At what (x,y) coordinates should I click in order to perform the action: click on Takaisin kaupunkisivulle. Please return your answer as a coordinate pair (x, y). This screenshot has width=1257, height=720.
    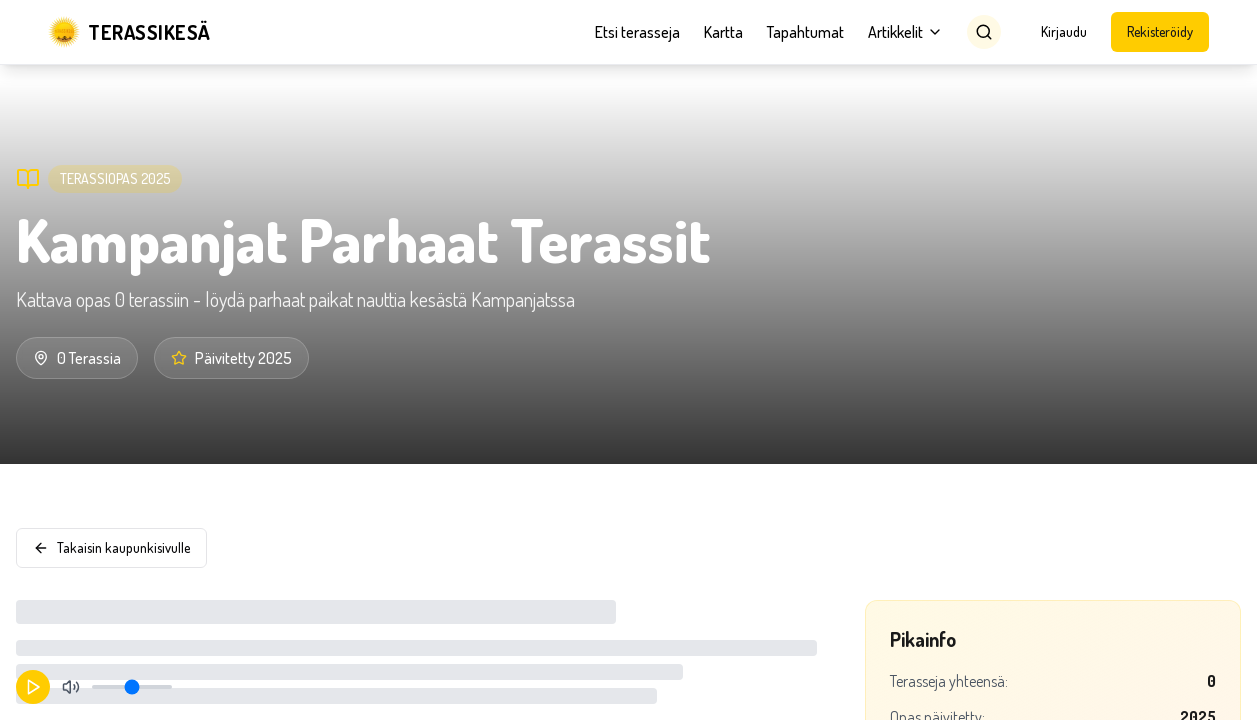
    Looking at the image, I should click on (111, 547).